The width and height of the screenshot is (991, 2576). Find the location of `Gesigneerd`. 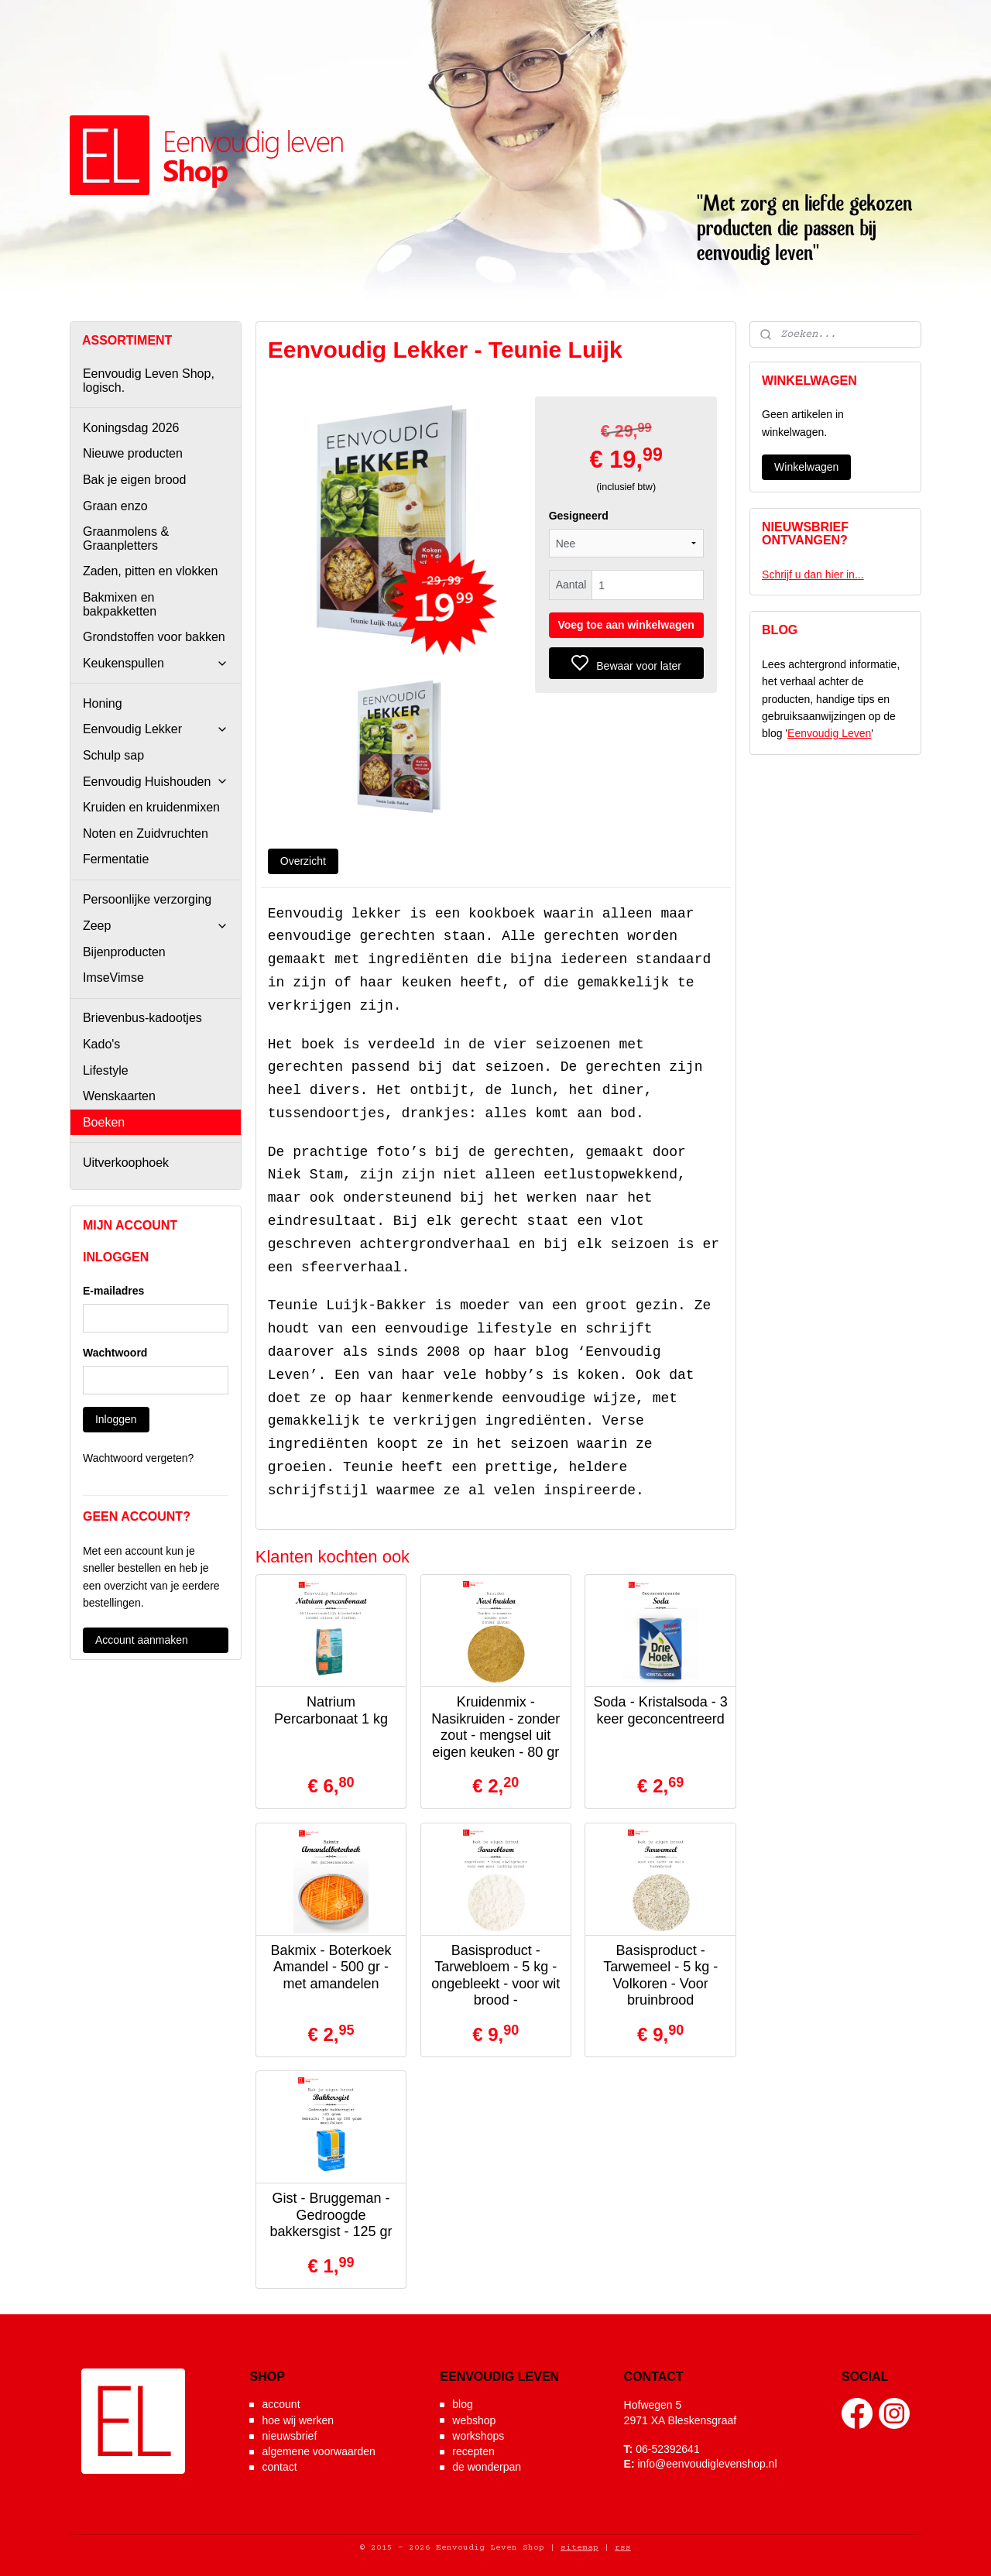

Gesigneerd is located at coordinates (578, 515).